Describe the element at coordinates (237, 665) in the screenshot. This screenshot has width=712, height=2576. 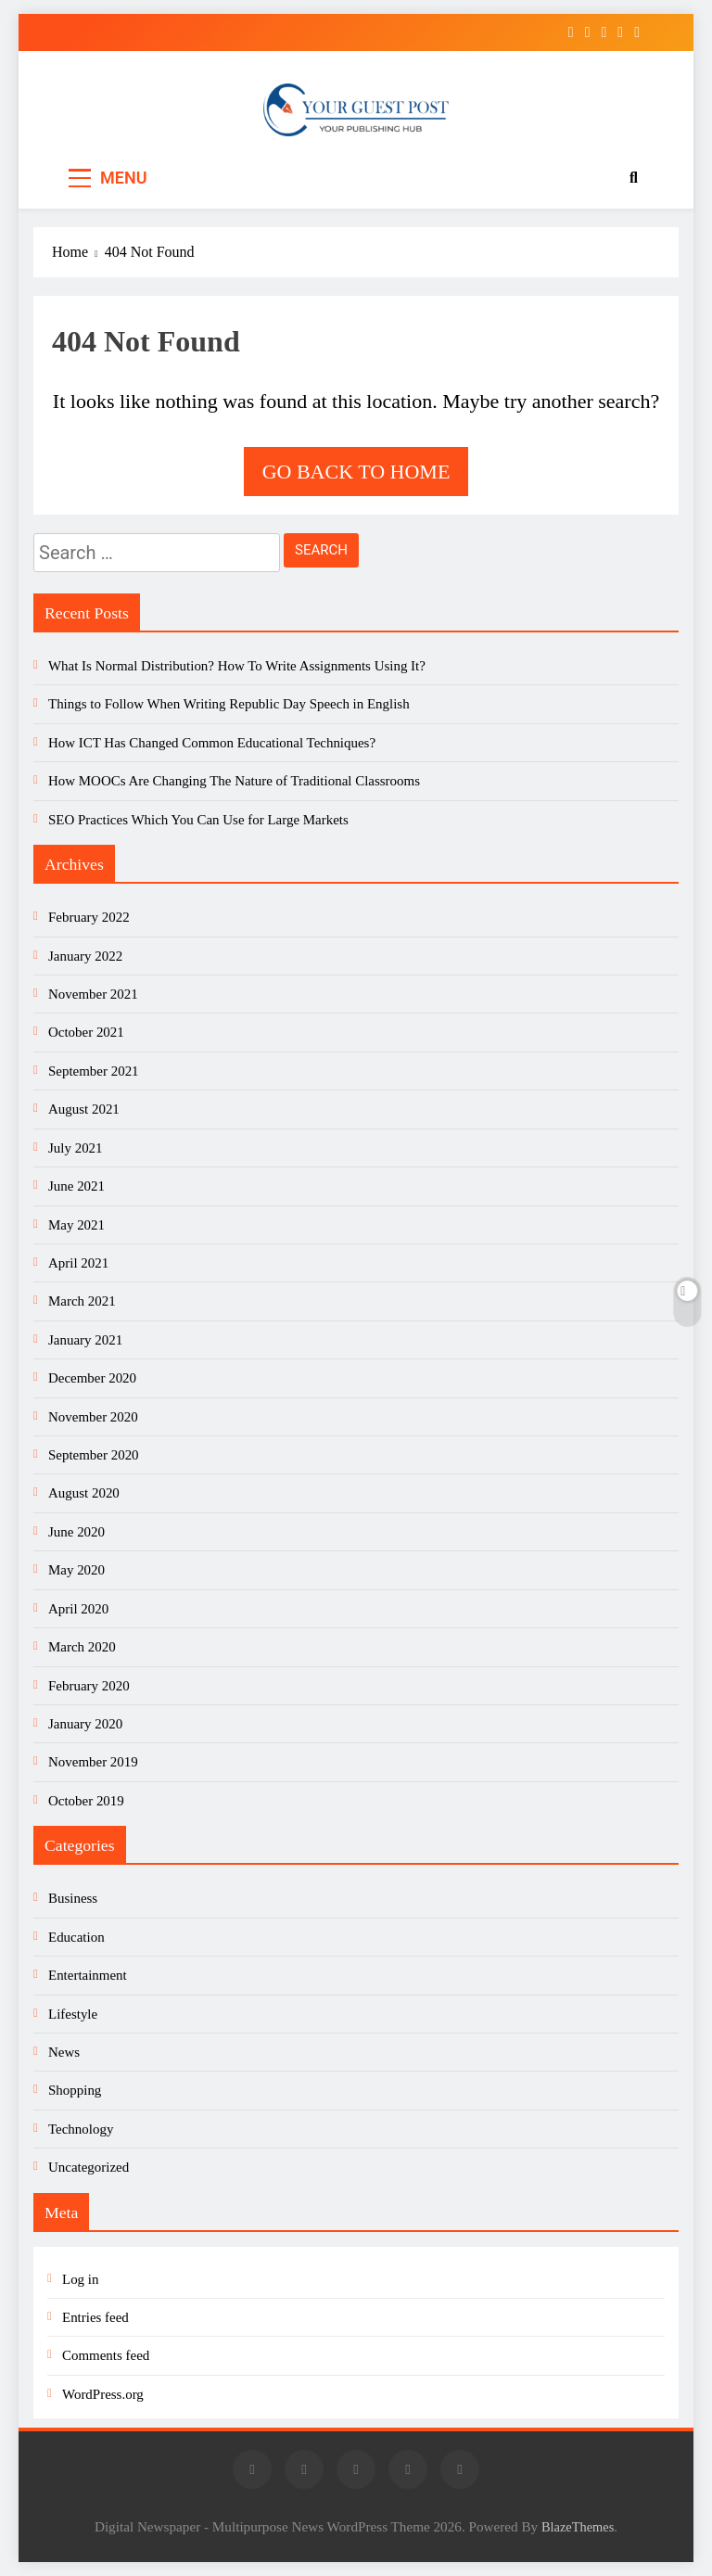
I see `What Is Normal Distribution? How To Write Assignments Using It?` at that location.